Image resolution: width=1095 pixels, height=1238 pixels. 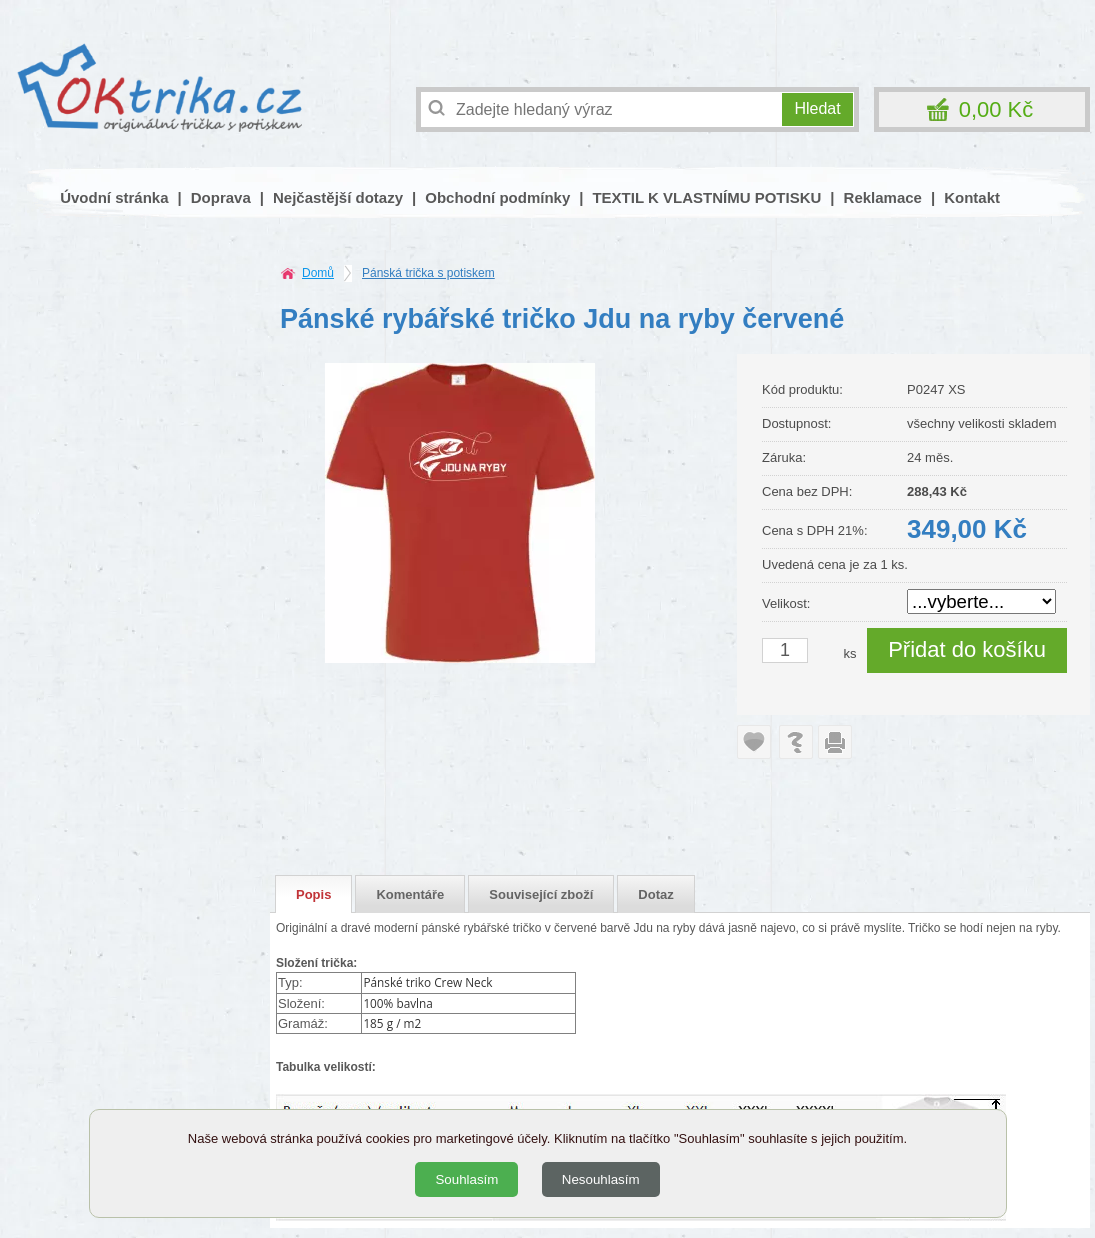 What do you see at coordinates (601, 1179) in the screenshot?
I see `Nesouhlasím` at bounding box center [601, 1179].